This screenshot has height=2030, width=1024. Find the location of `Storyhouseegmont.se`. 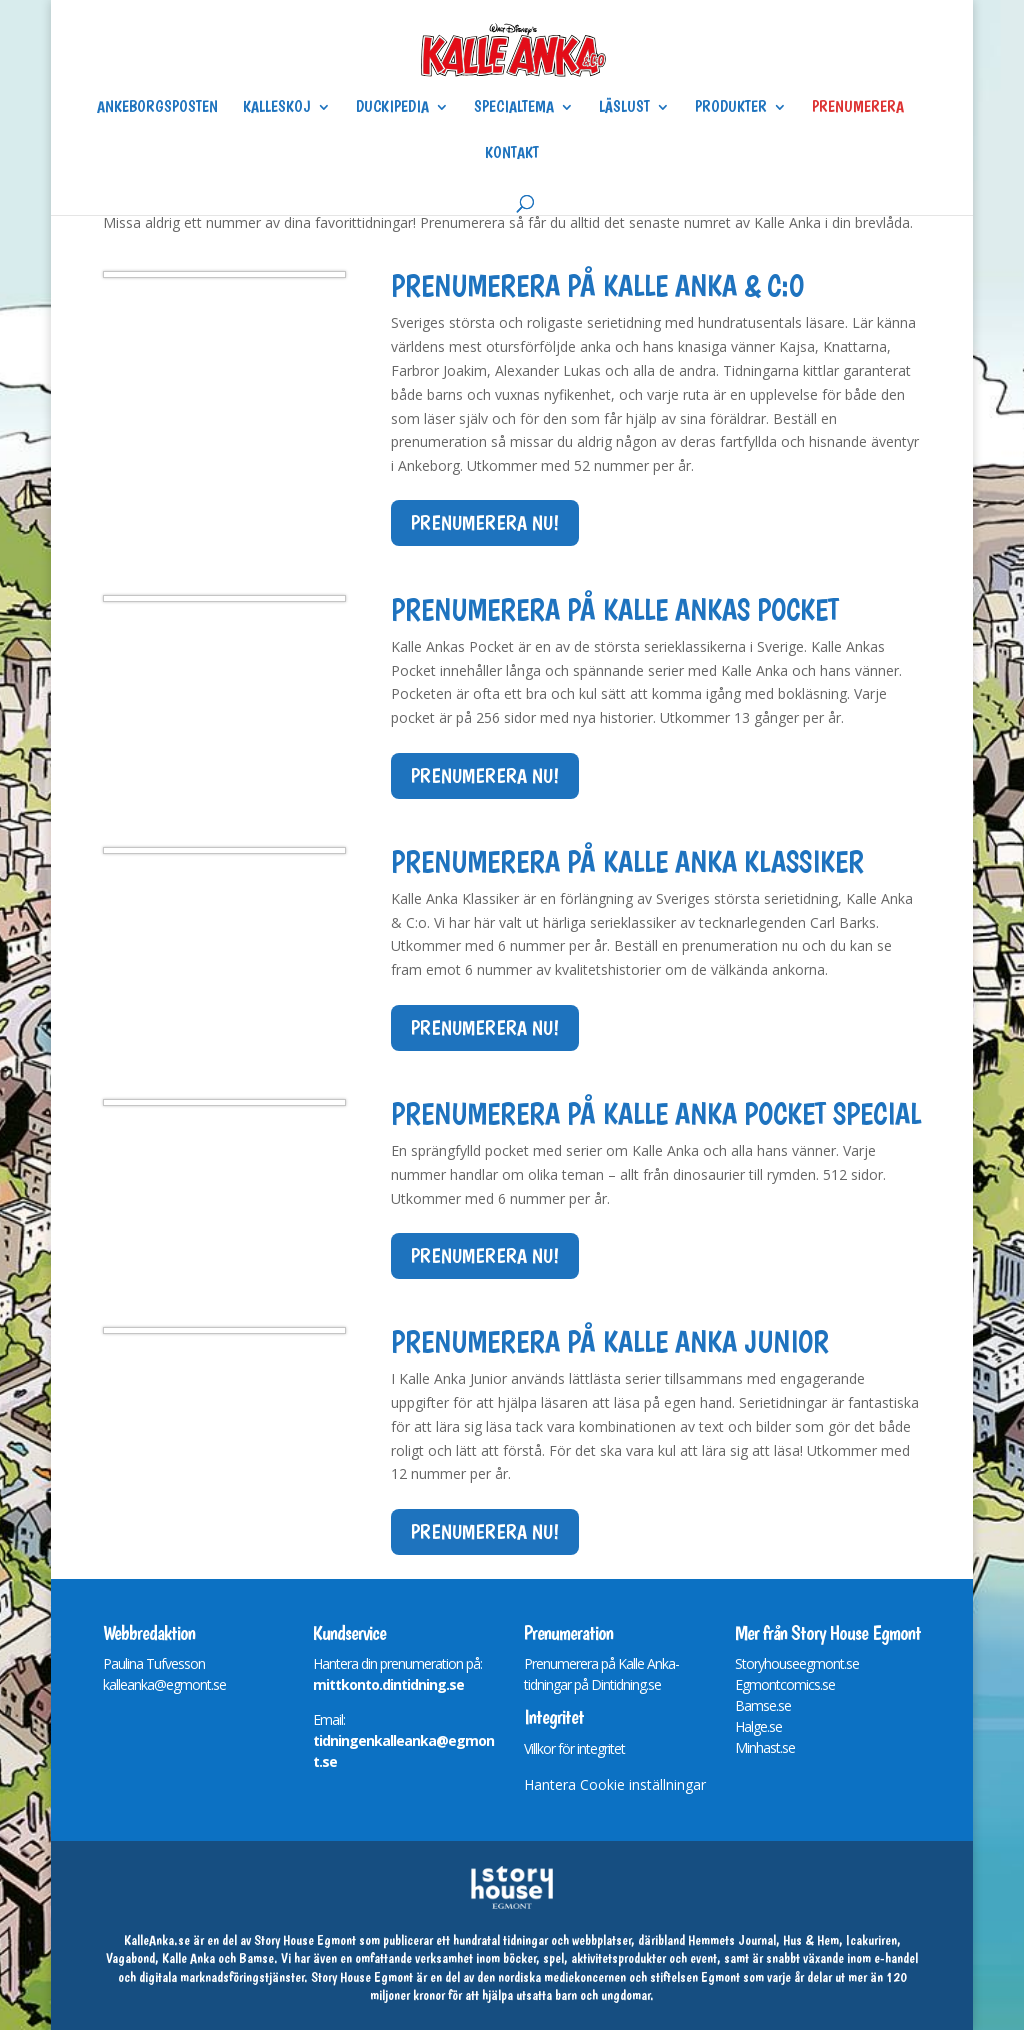

Storyhouseegmont.se is located at coordinates (797, 1663).